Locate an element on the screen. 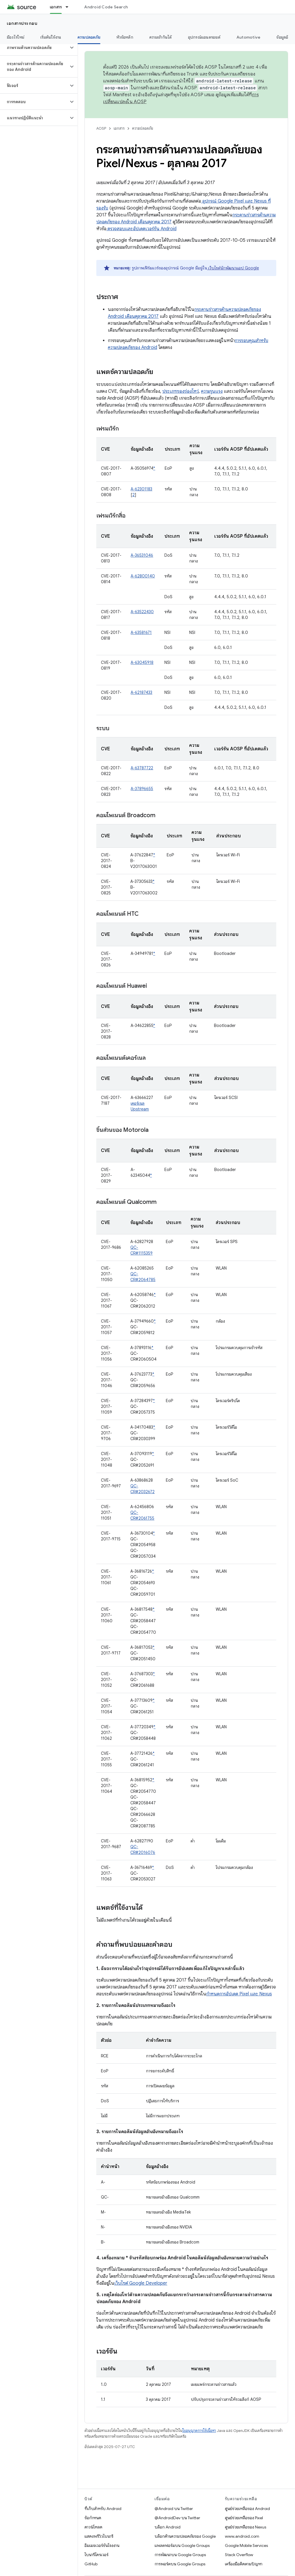 Image resolution: width=295 pixels, height=2576 pixels. A-36531046 is located at coordinates (142, 555).